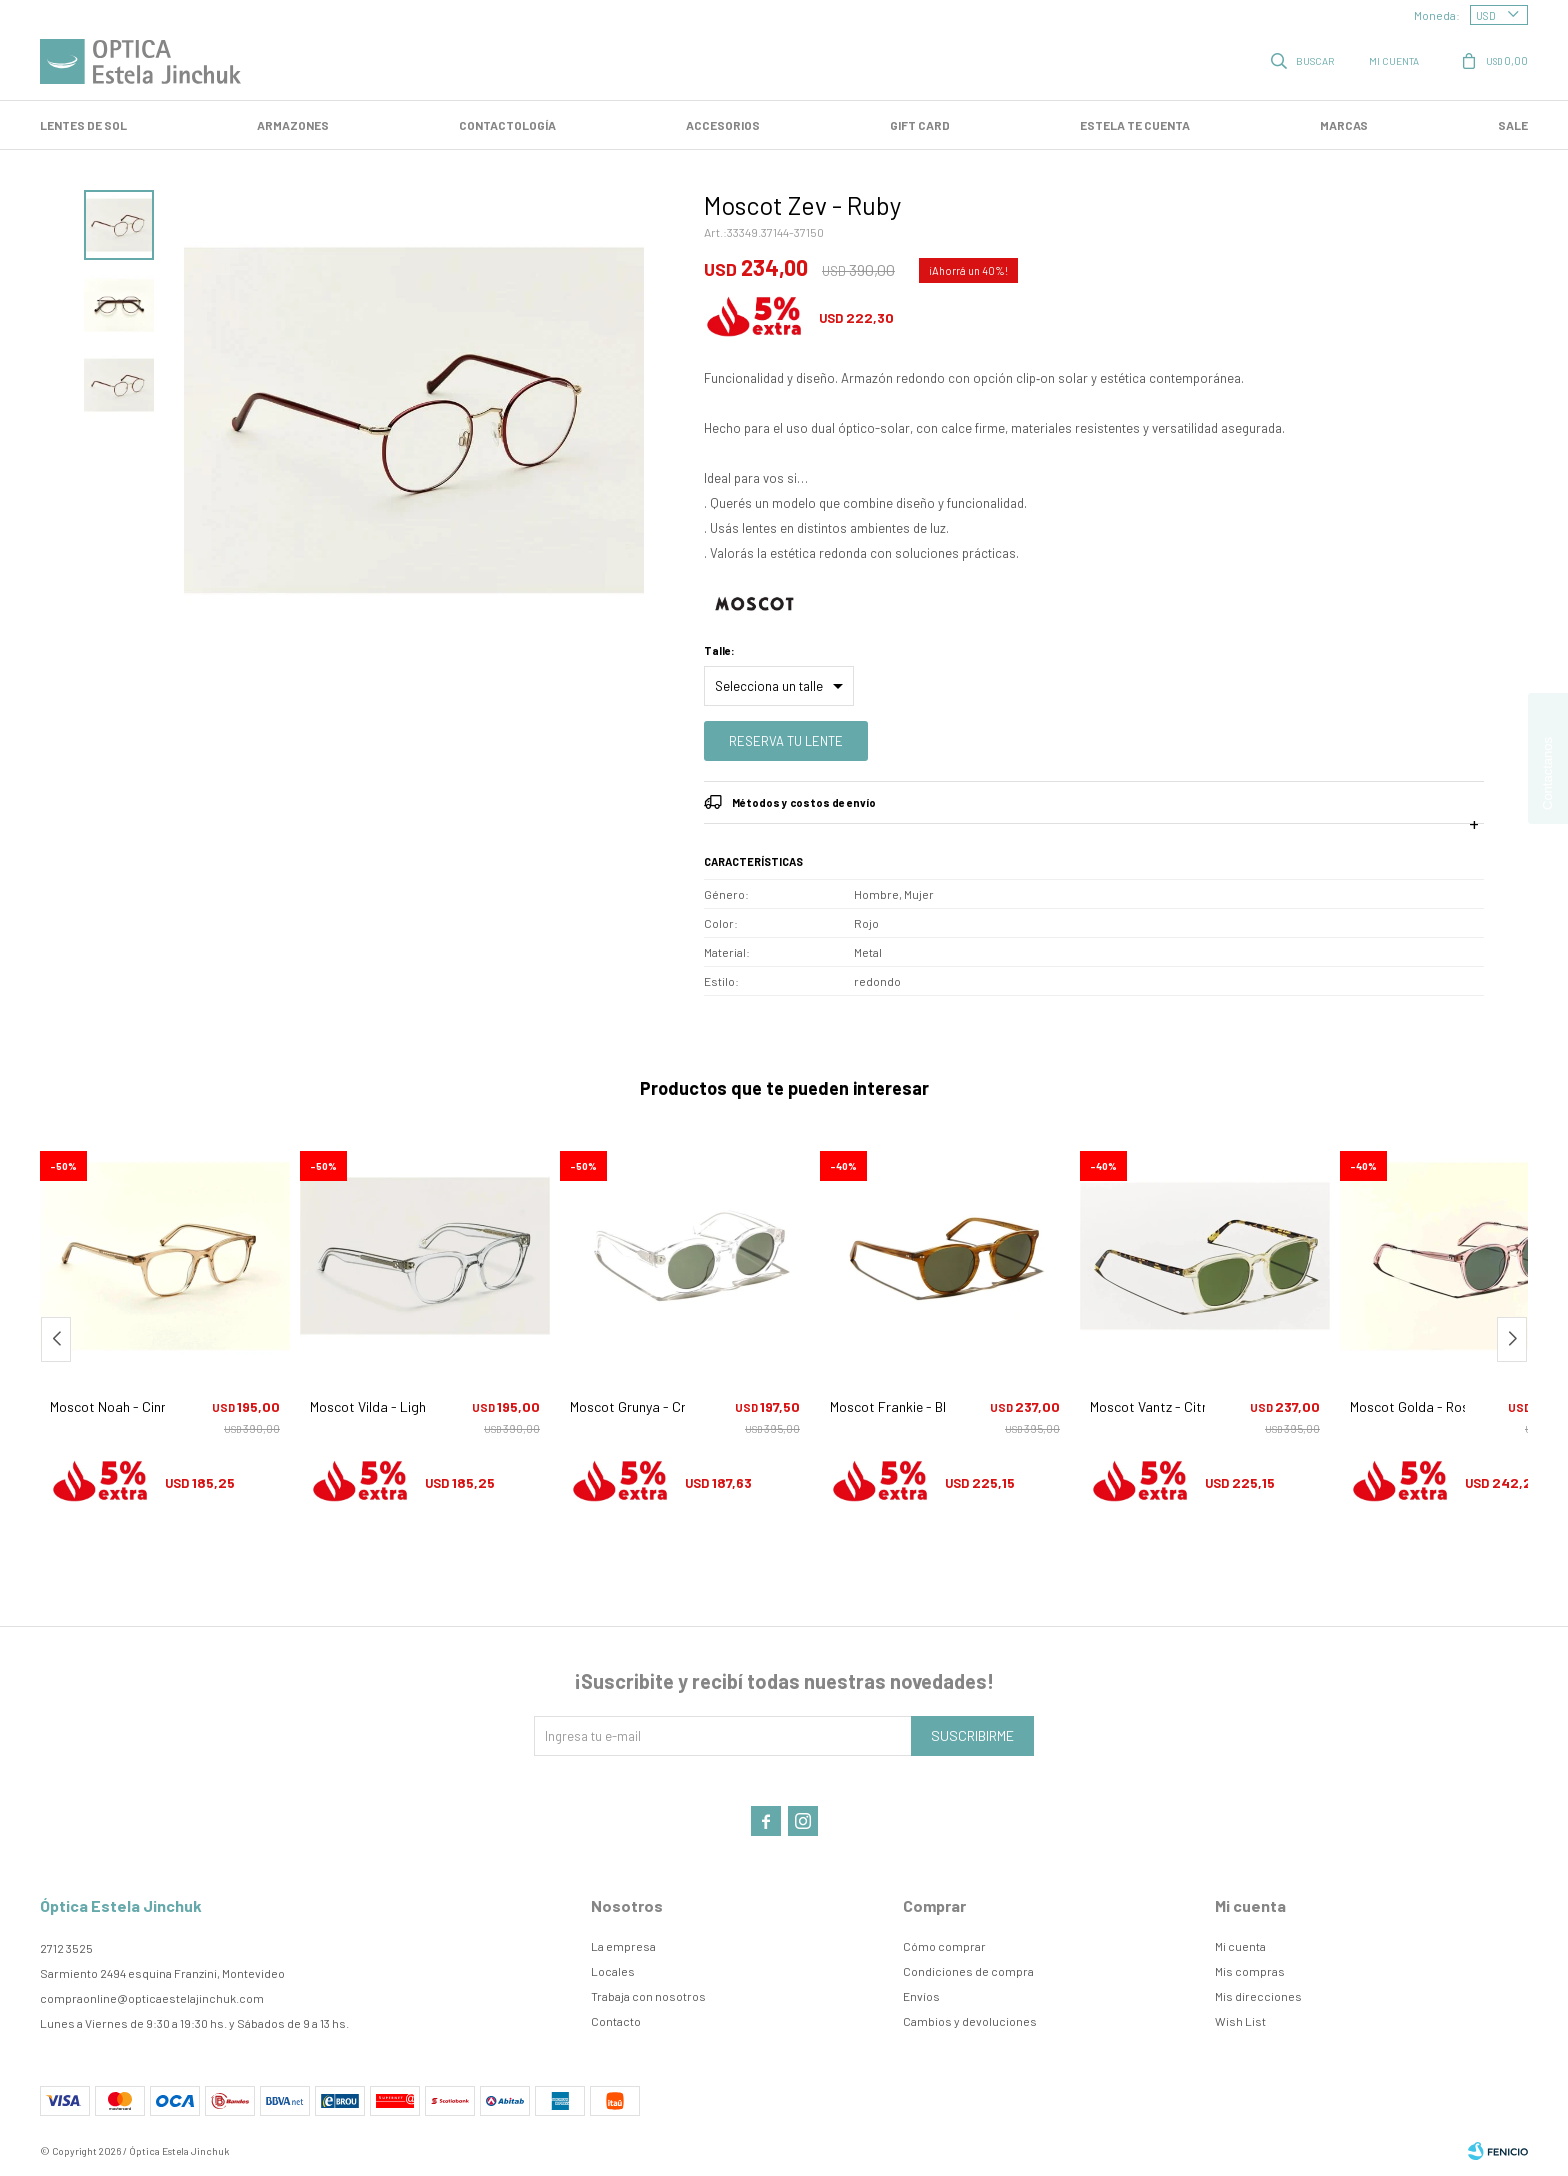 The image size is (1568, 2176). I want to click on Marcas, so click(1344, 125).